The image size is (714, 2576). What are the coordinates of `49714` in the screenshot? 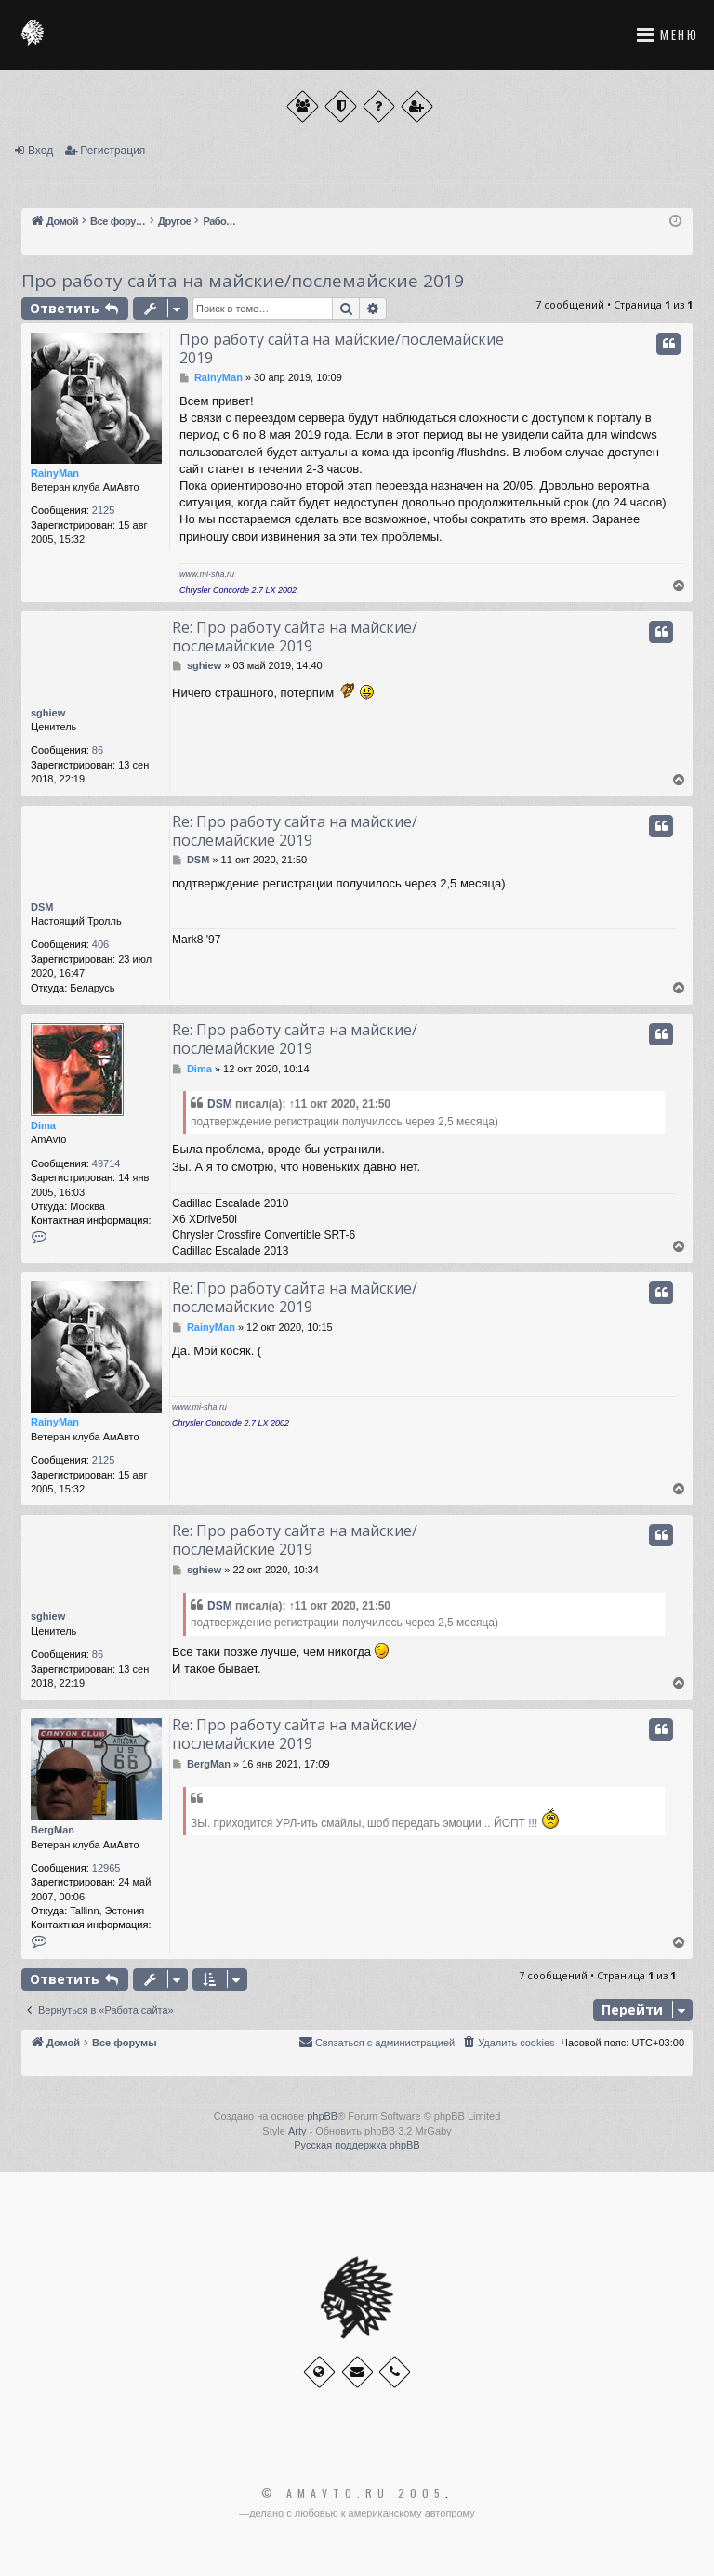 It's located at (106, 1163).